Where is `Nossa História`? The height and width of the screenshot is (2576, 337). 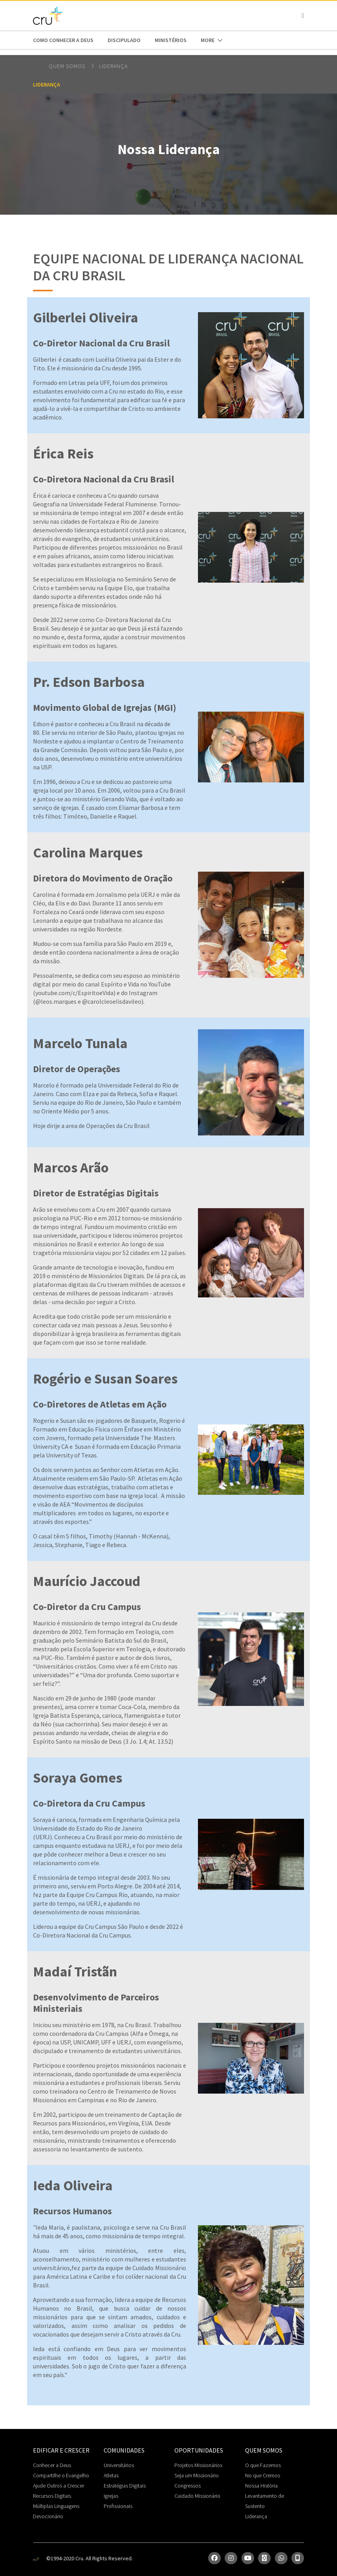 Nossa História is located at coordinates (261, 2485).